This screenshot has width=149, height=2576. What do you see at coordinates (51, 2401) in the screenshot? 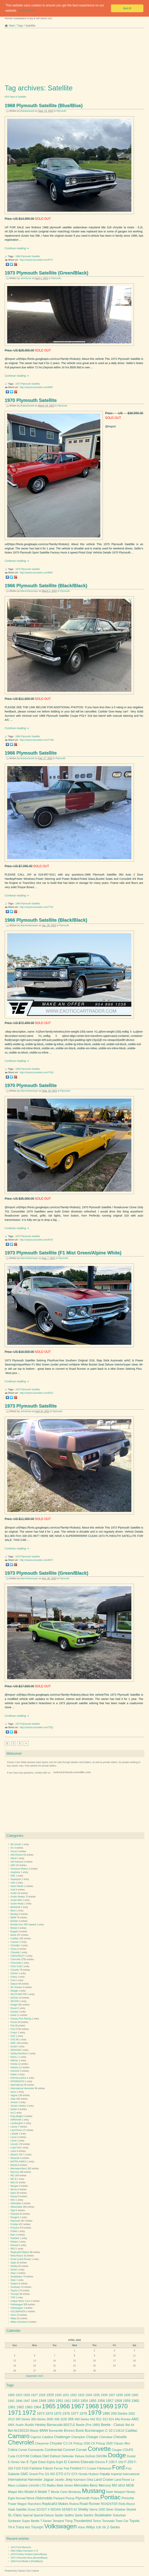
I see `1950` at bounding box center [51, 2401].